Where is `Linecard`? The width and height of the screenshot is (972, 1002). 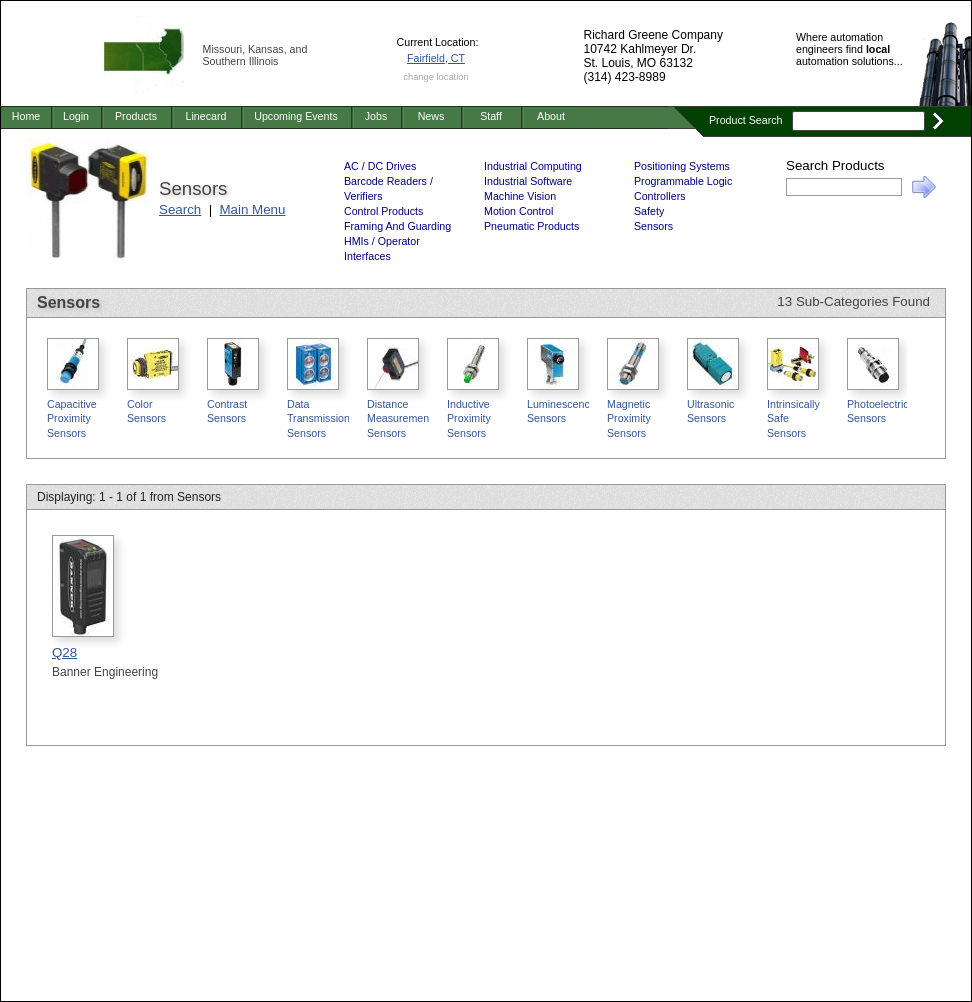
Linecard is located at coordinates (206, 116).